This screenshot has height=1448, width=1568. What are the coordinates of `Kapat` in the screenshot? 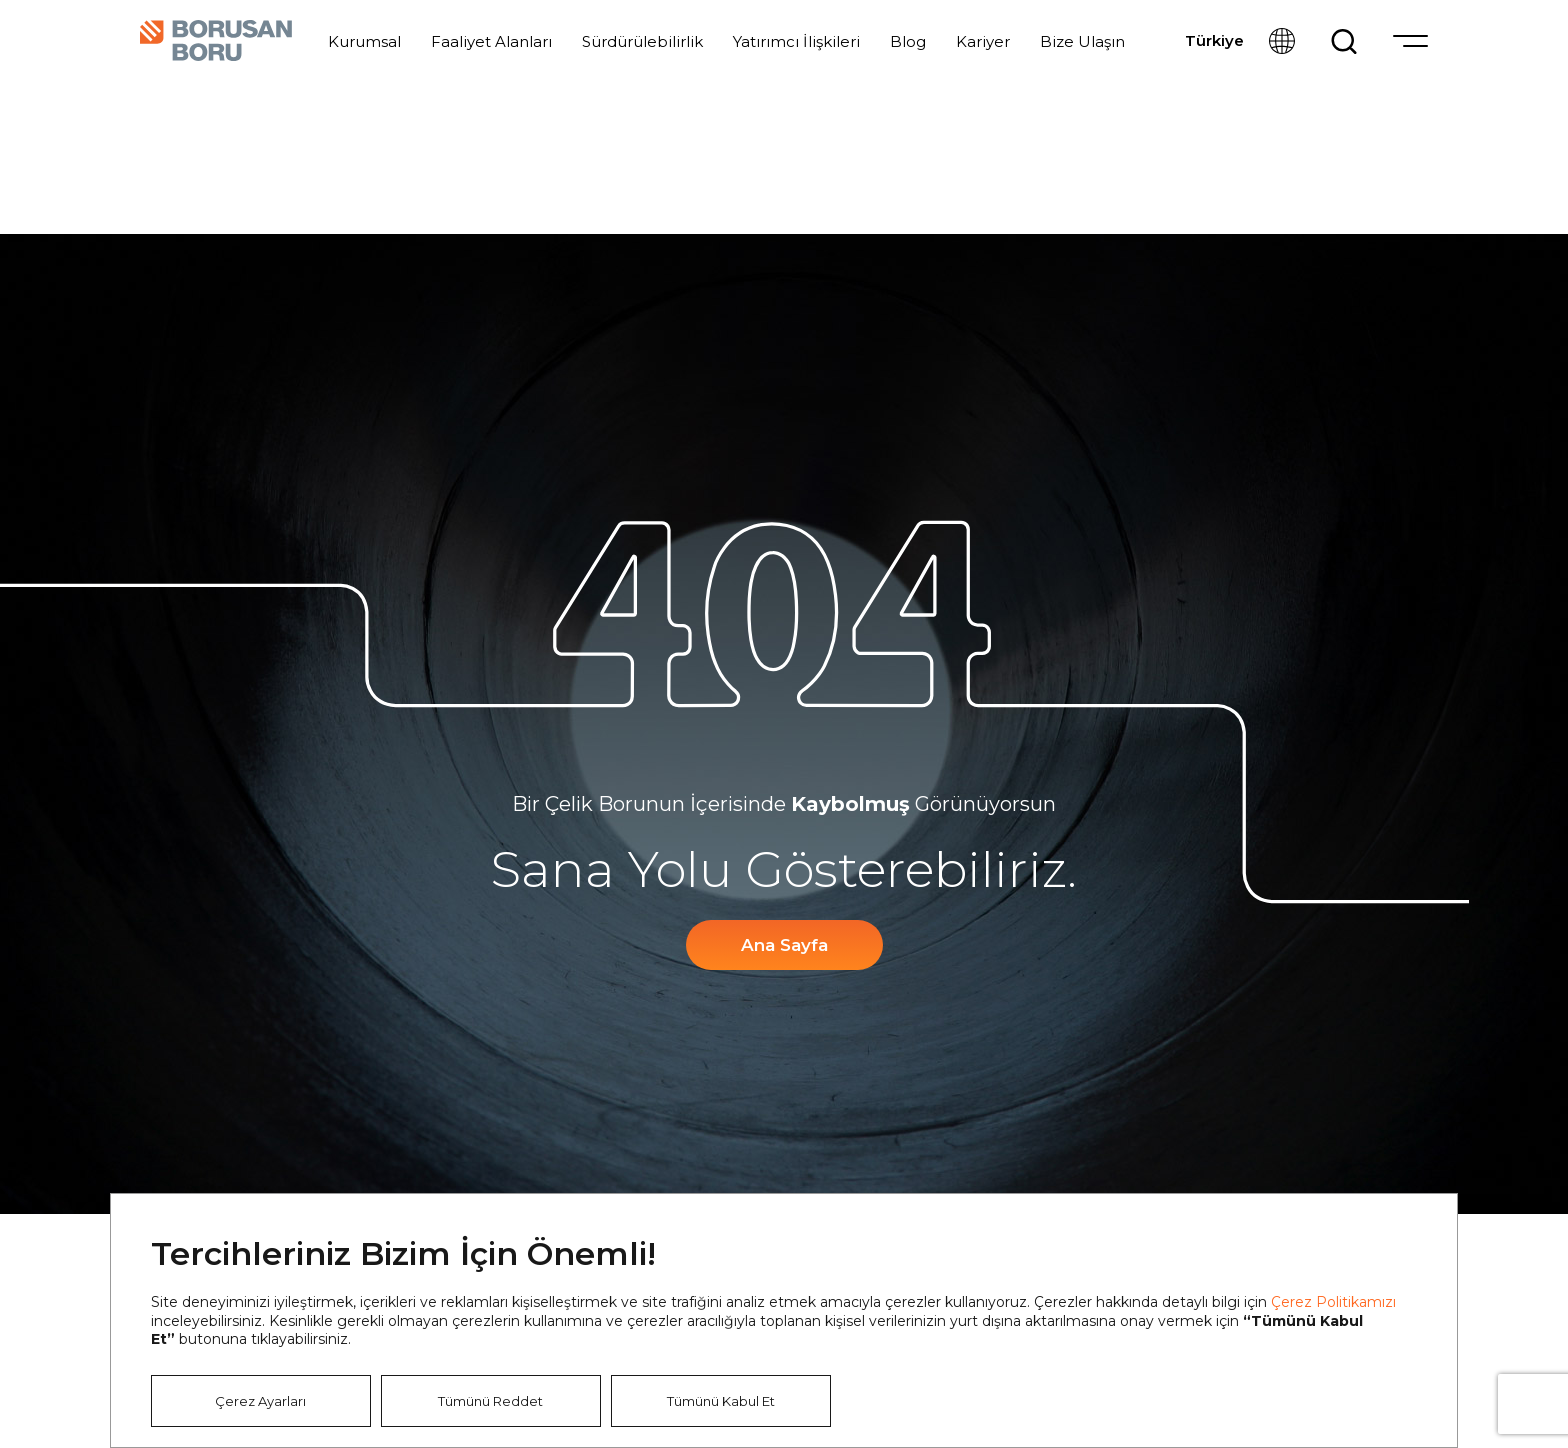 It's located at (1411, 1240).